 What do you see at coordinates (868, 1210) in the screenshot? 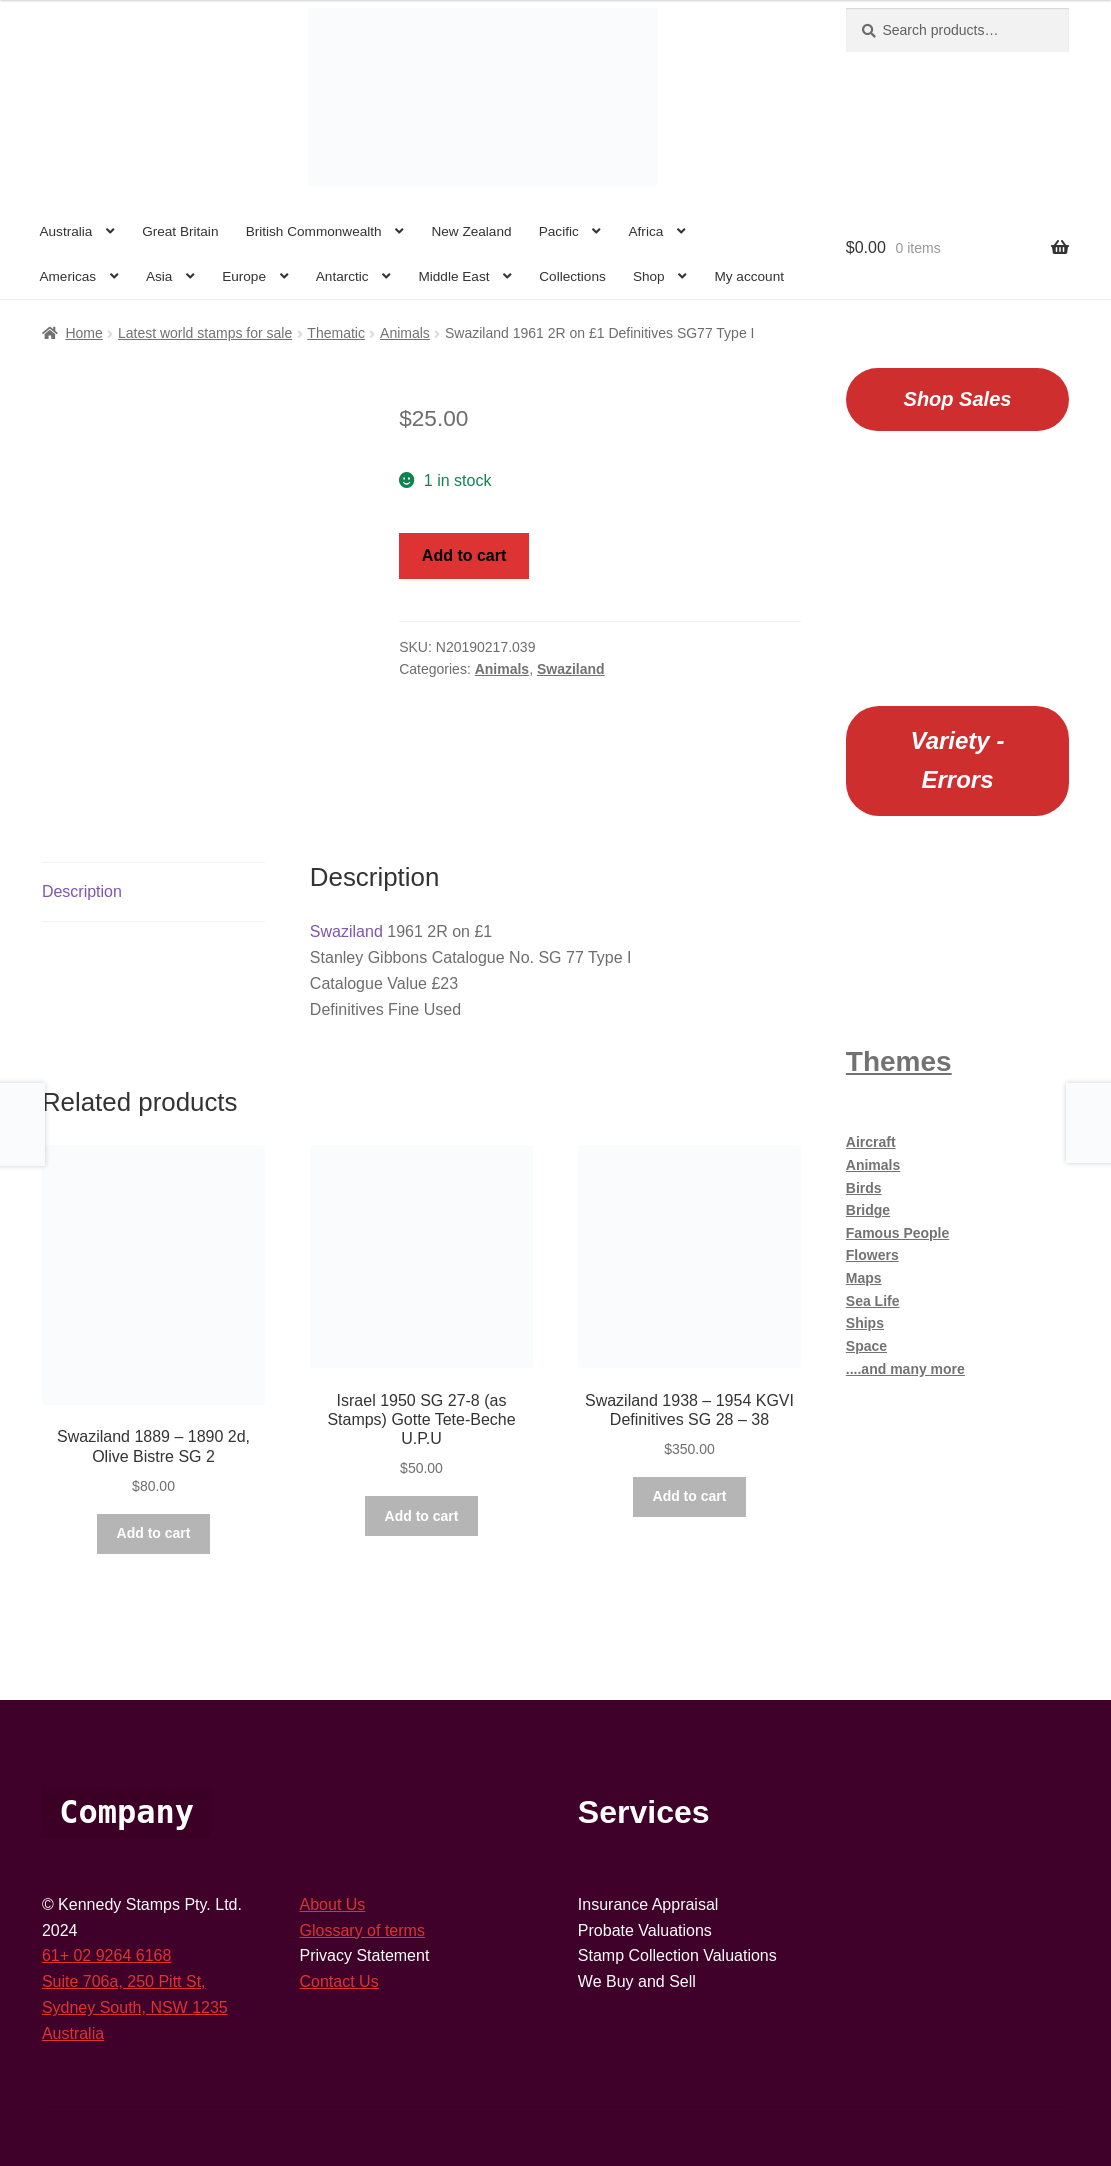
I see `Bridge` at bounding box center [868, 1210].